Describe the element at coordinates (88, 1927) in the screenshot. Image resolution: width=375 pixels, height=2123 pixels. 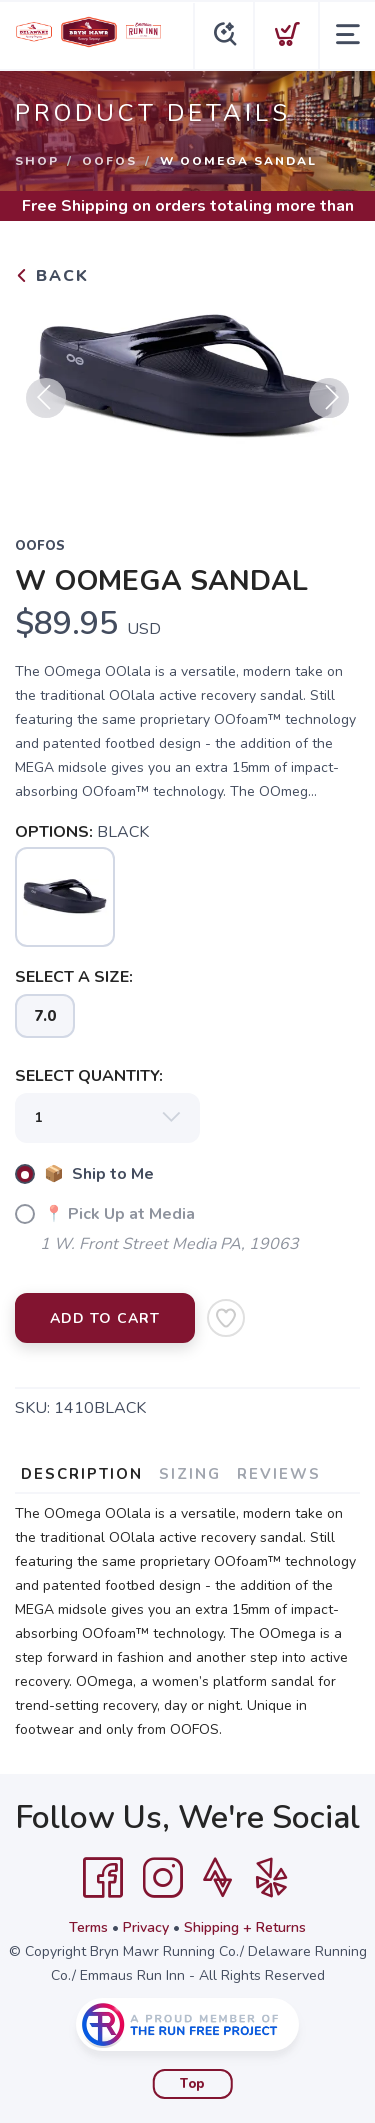
I see `Terms` at that location.